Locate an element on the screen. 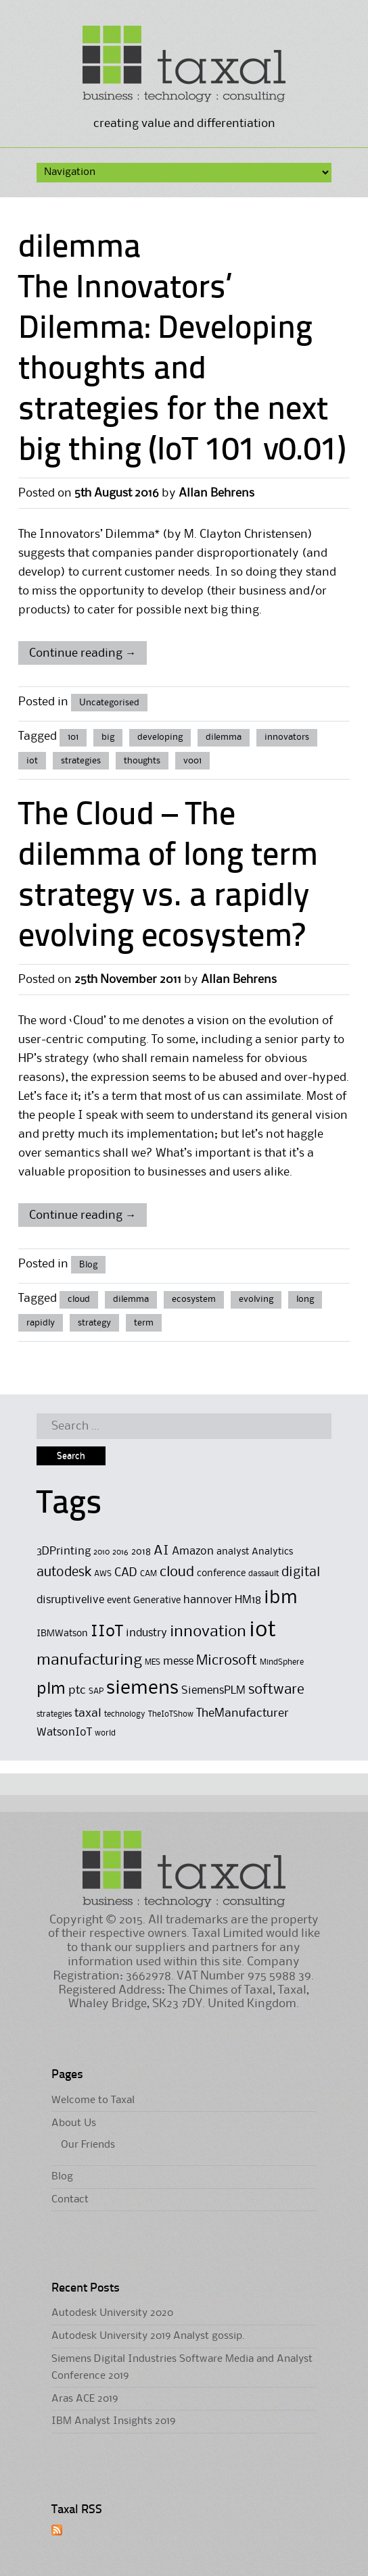 This screenshot has height=2576, width=368. MindSphere [MindSphere (4 items)] is located at coordinates (282, 1662).